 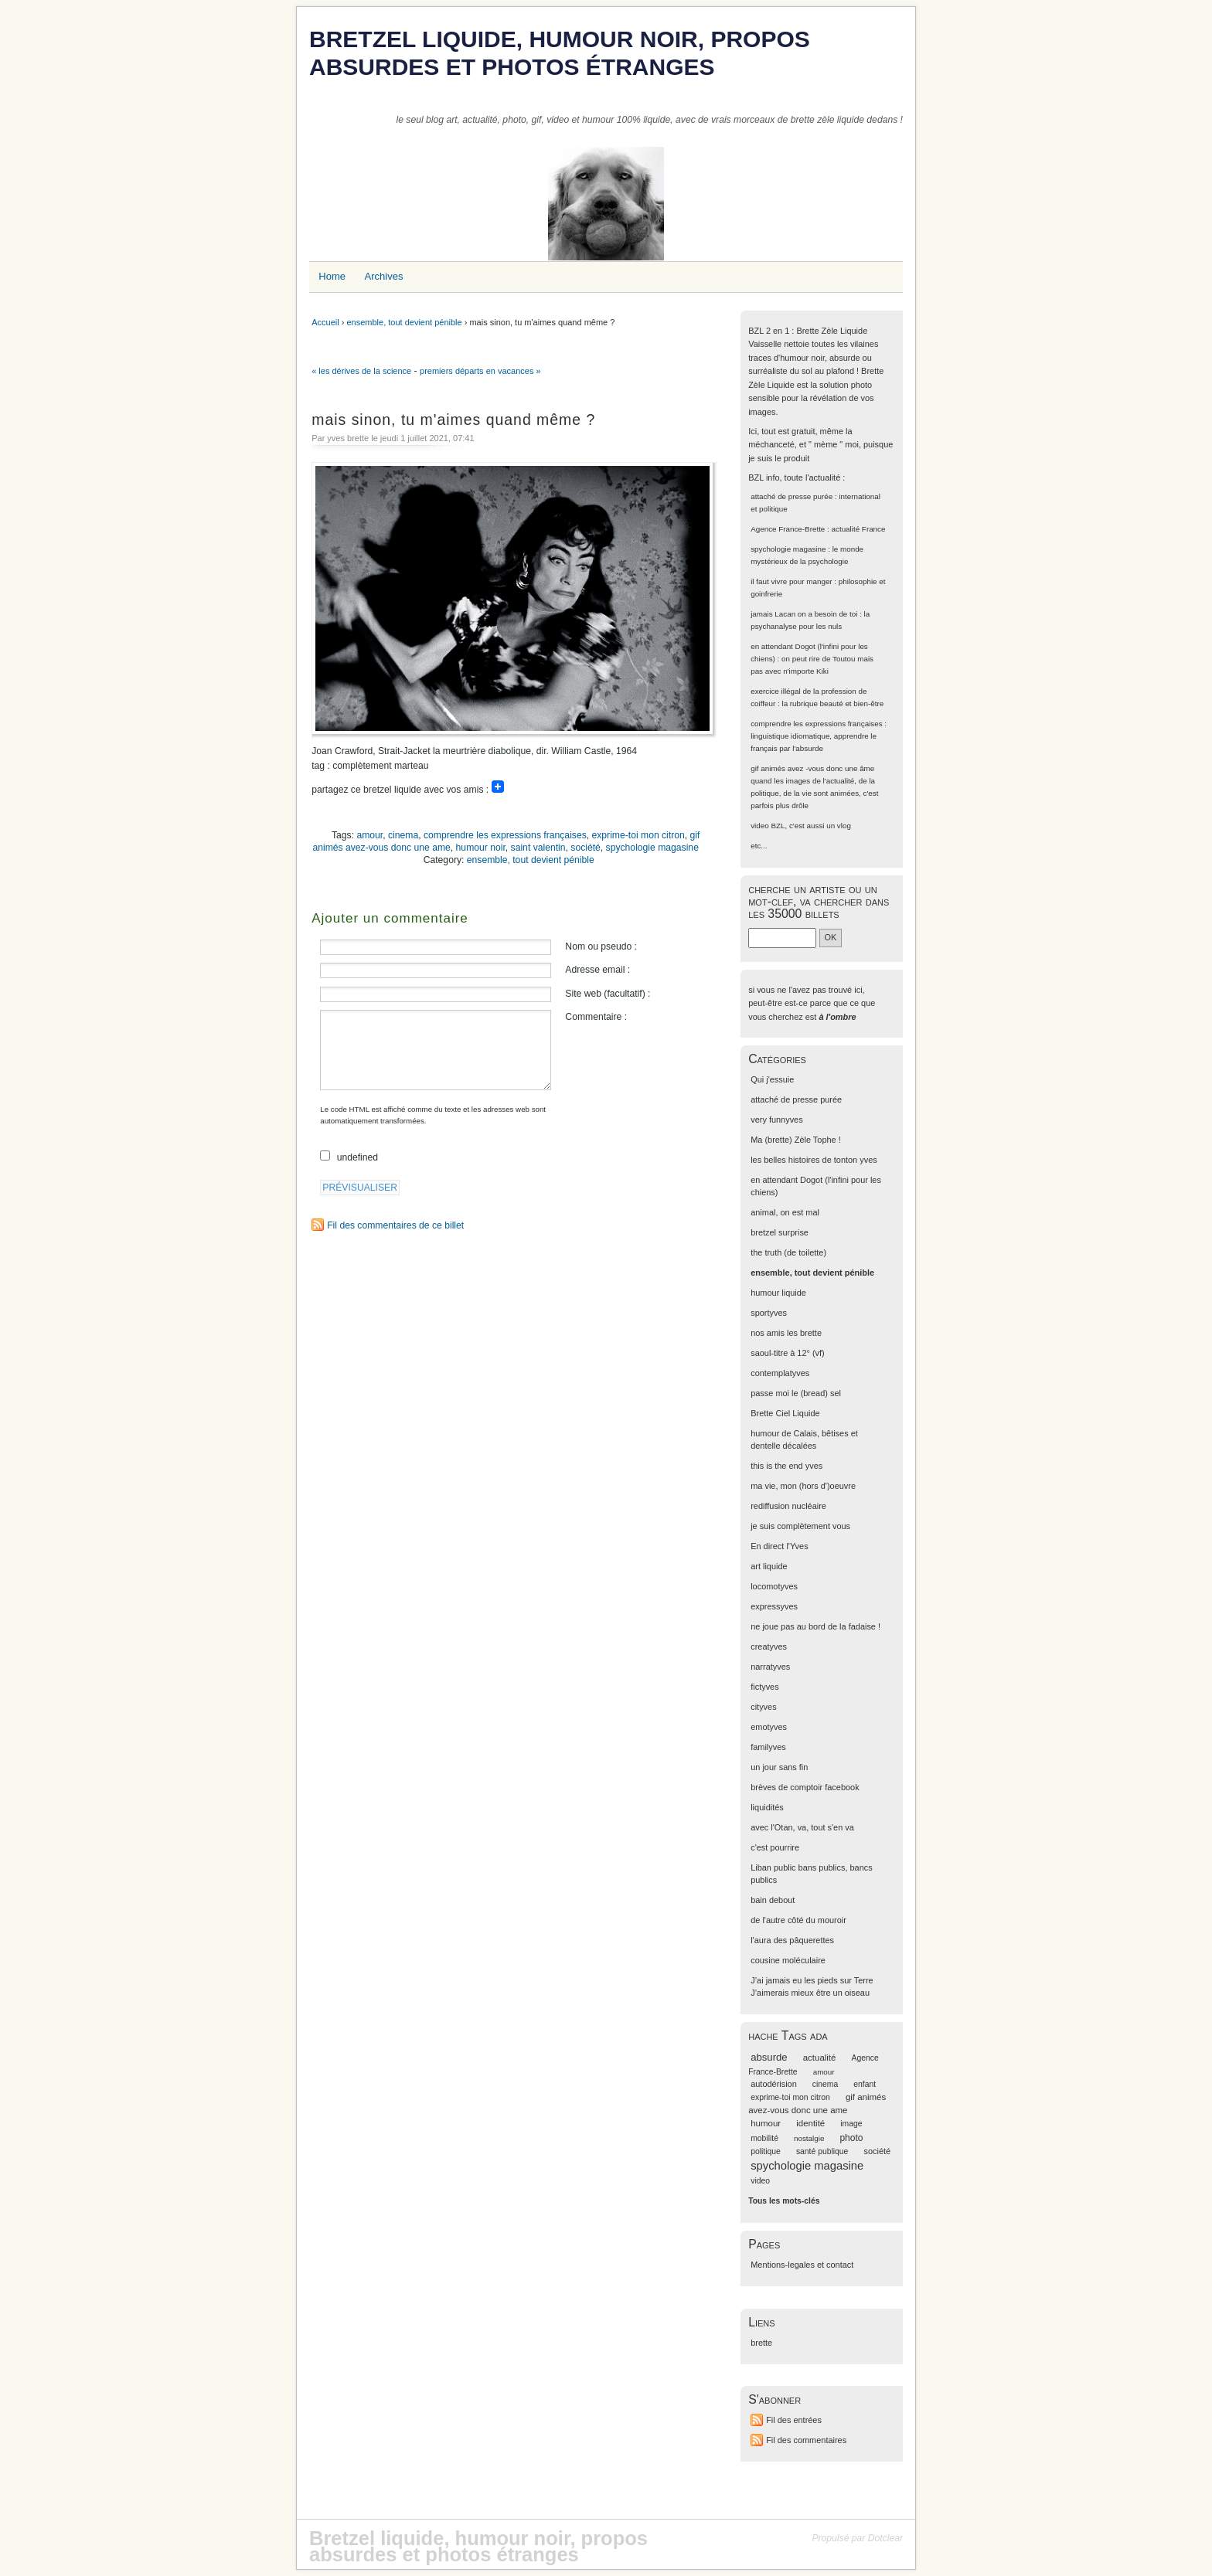 I want to click on expressyves, so click(x=774, y=1606).